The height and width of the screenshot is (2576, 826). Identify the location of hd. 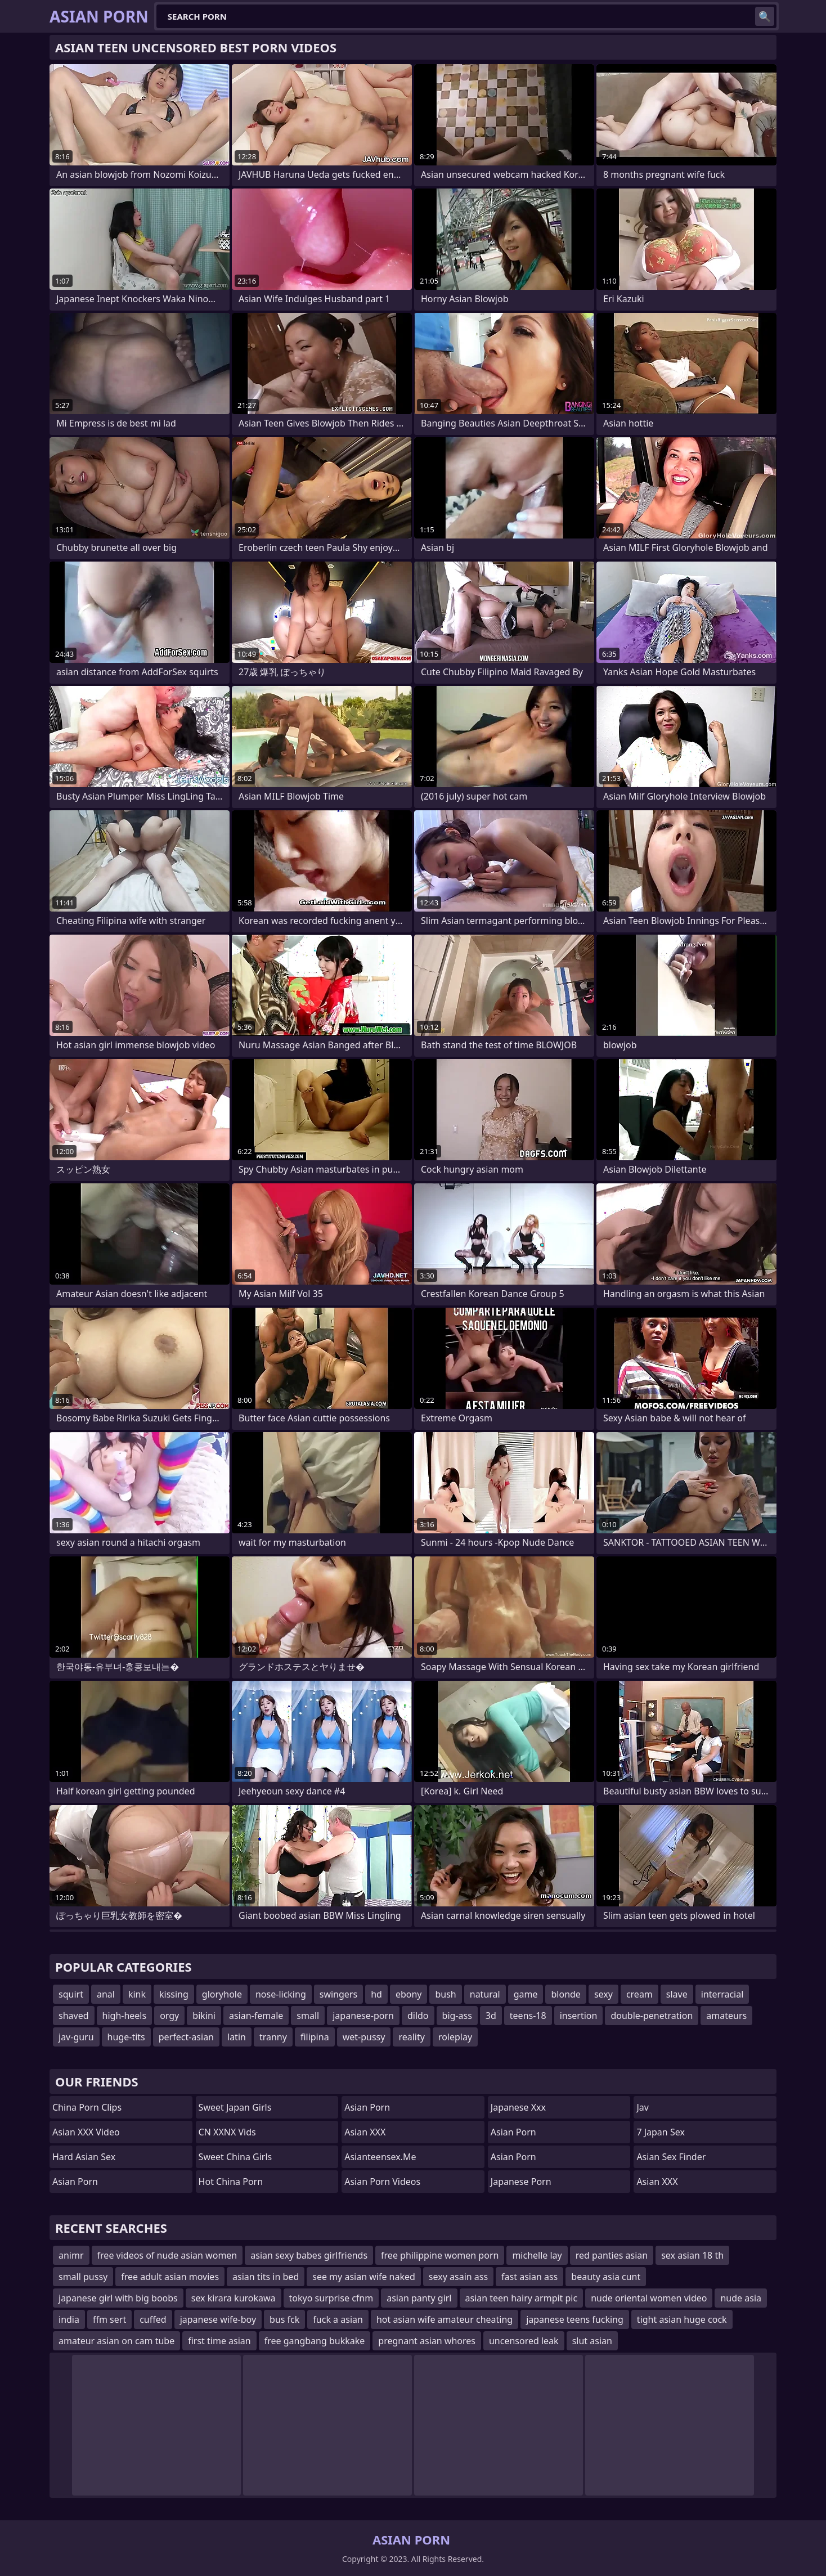
(376, 1994).